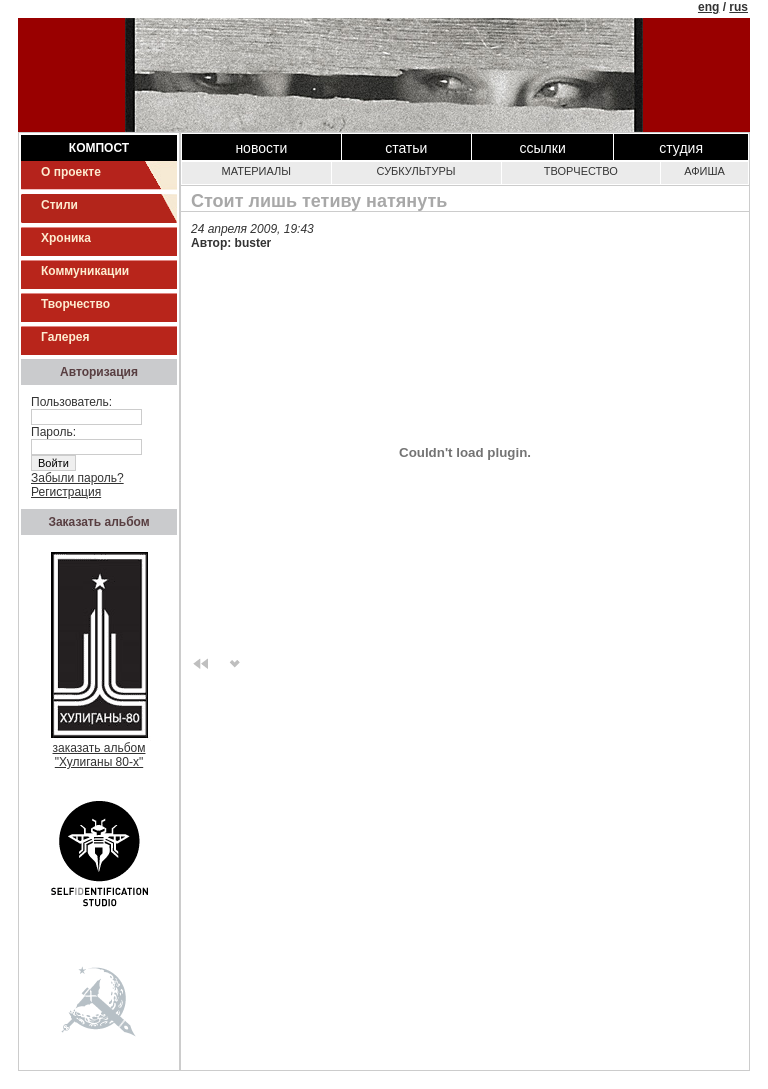  Describe the element at coordinates (256, 171) in the screenshot. I see `Материалы` at that location.